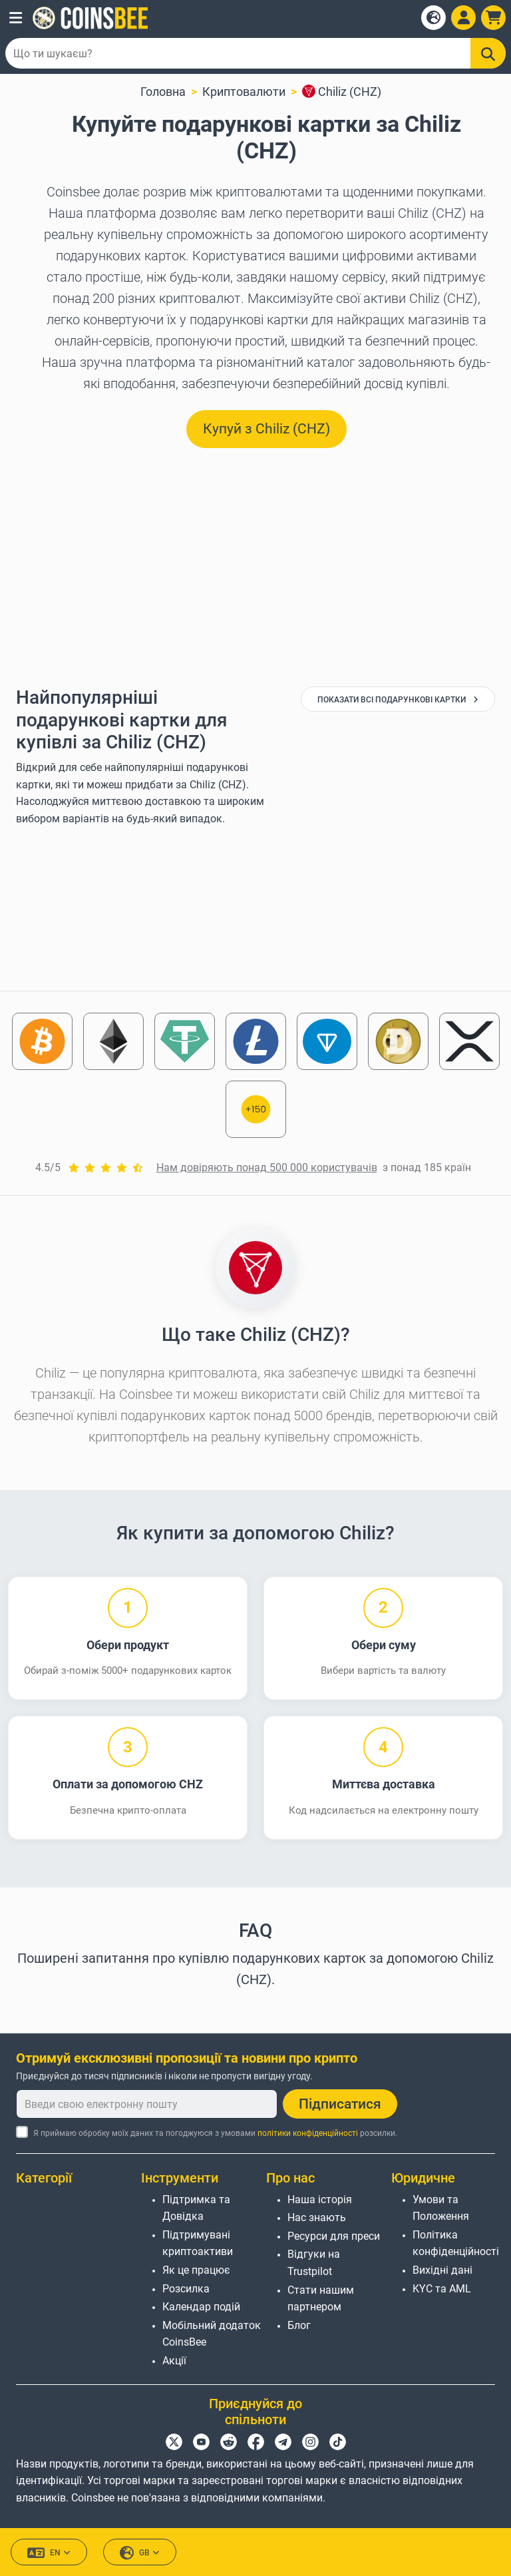 This screenshot has height=2576, width=511. Describe the element at coordinates (333, 2236) in the screenshot. I see `Ресурси для преси` at that location.